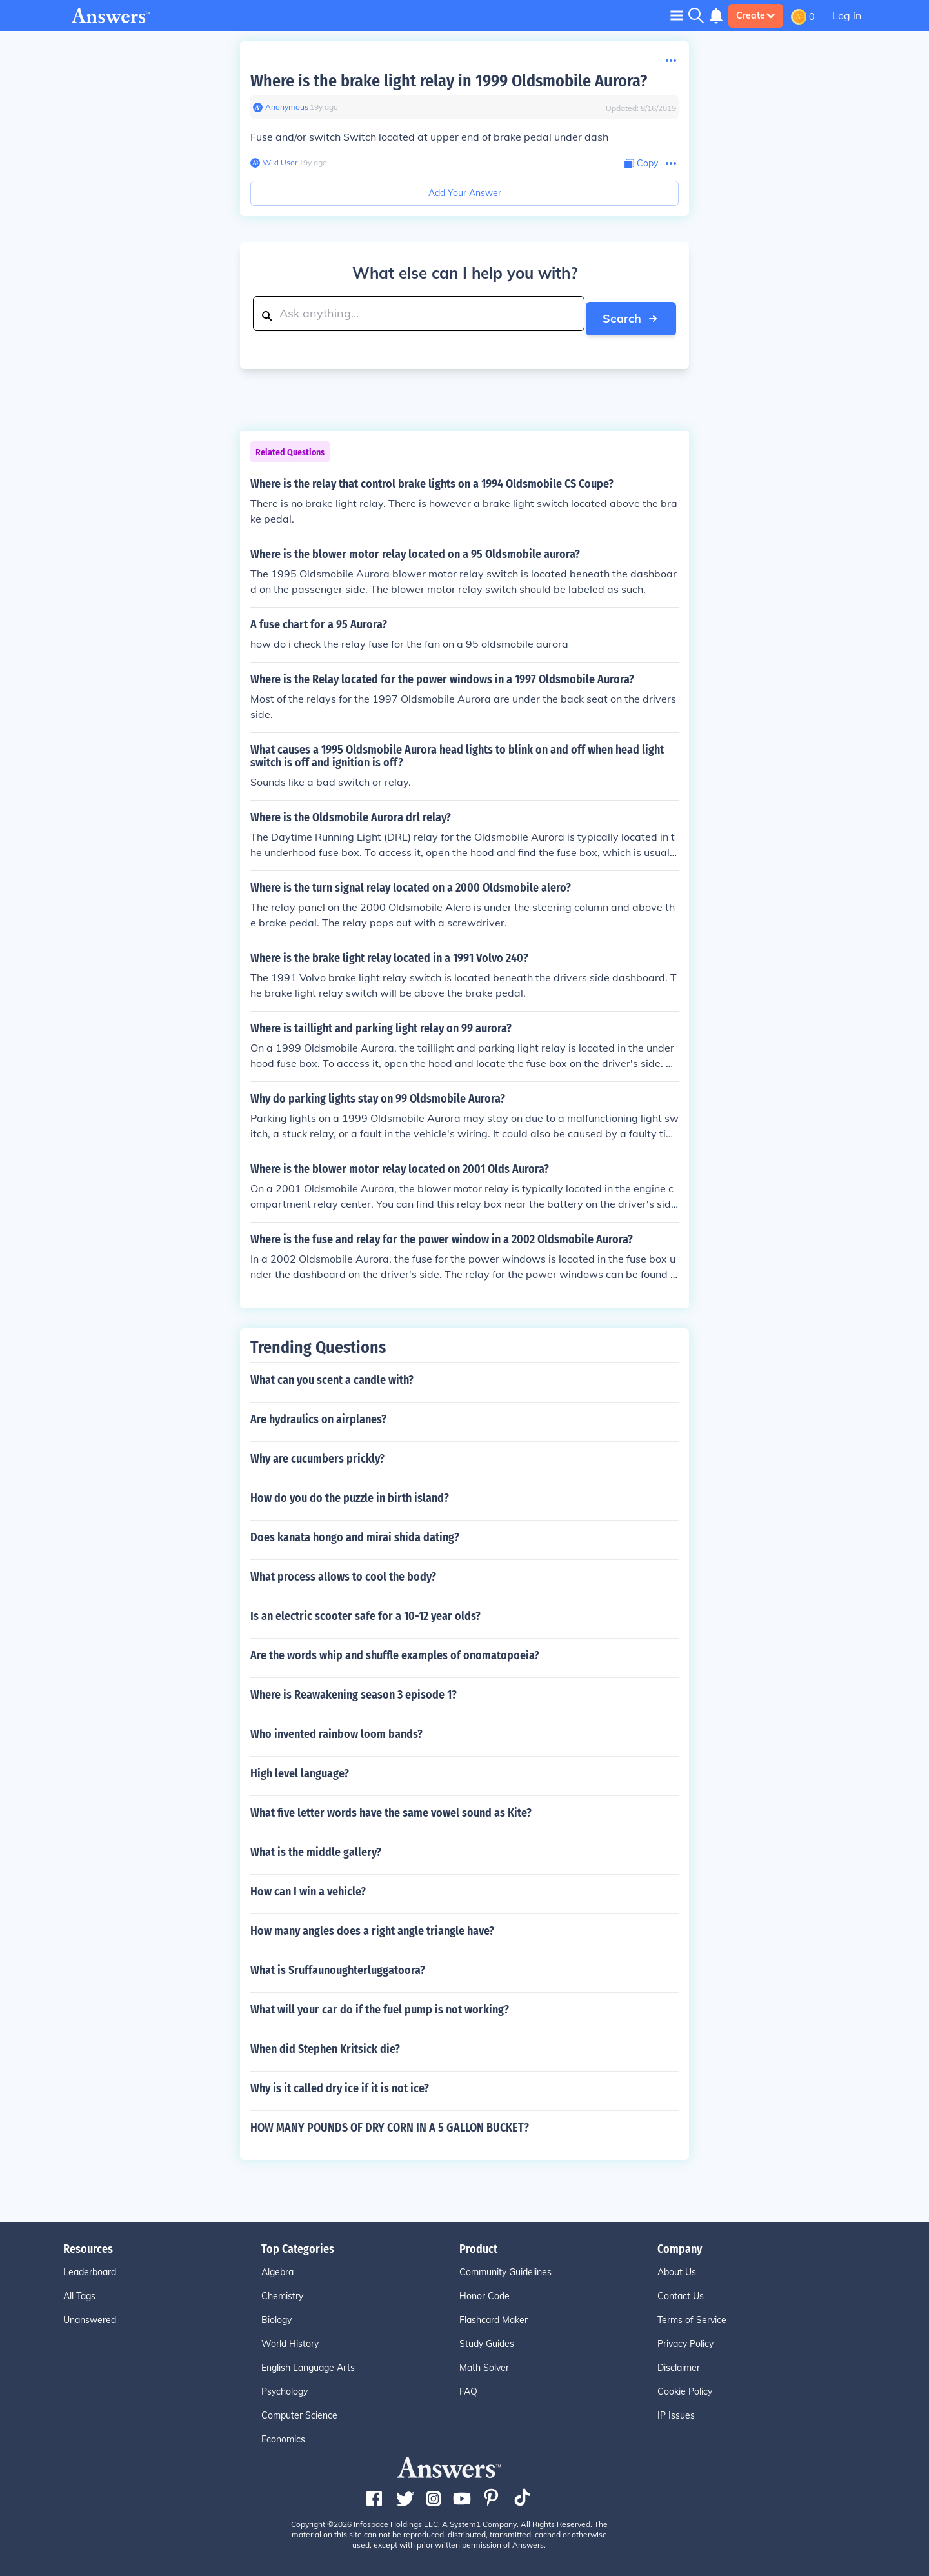  I want to click on Add Your Answer, so click(464, 193).